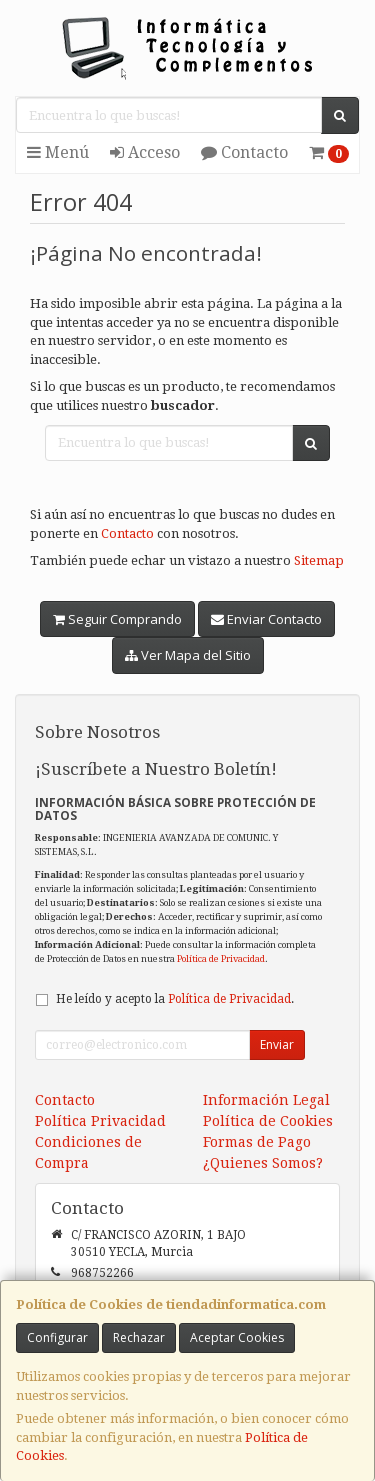 This screenshot has width=375, height=1481. What do you see at coordinates (57, 1337) in the screenshot?
I see `Configurar` at bounding box center [57, 1337].